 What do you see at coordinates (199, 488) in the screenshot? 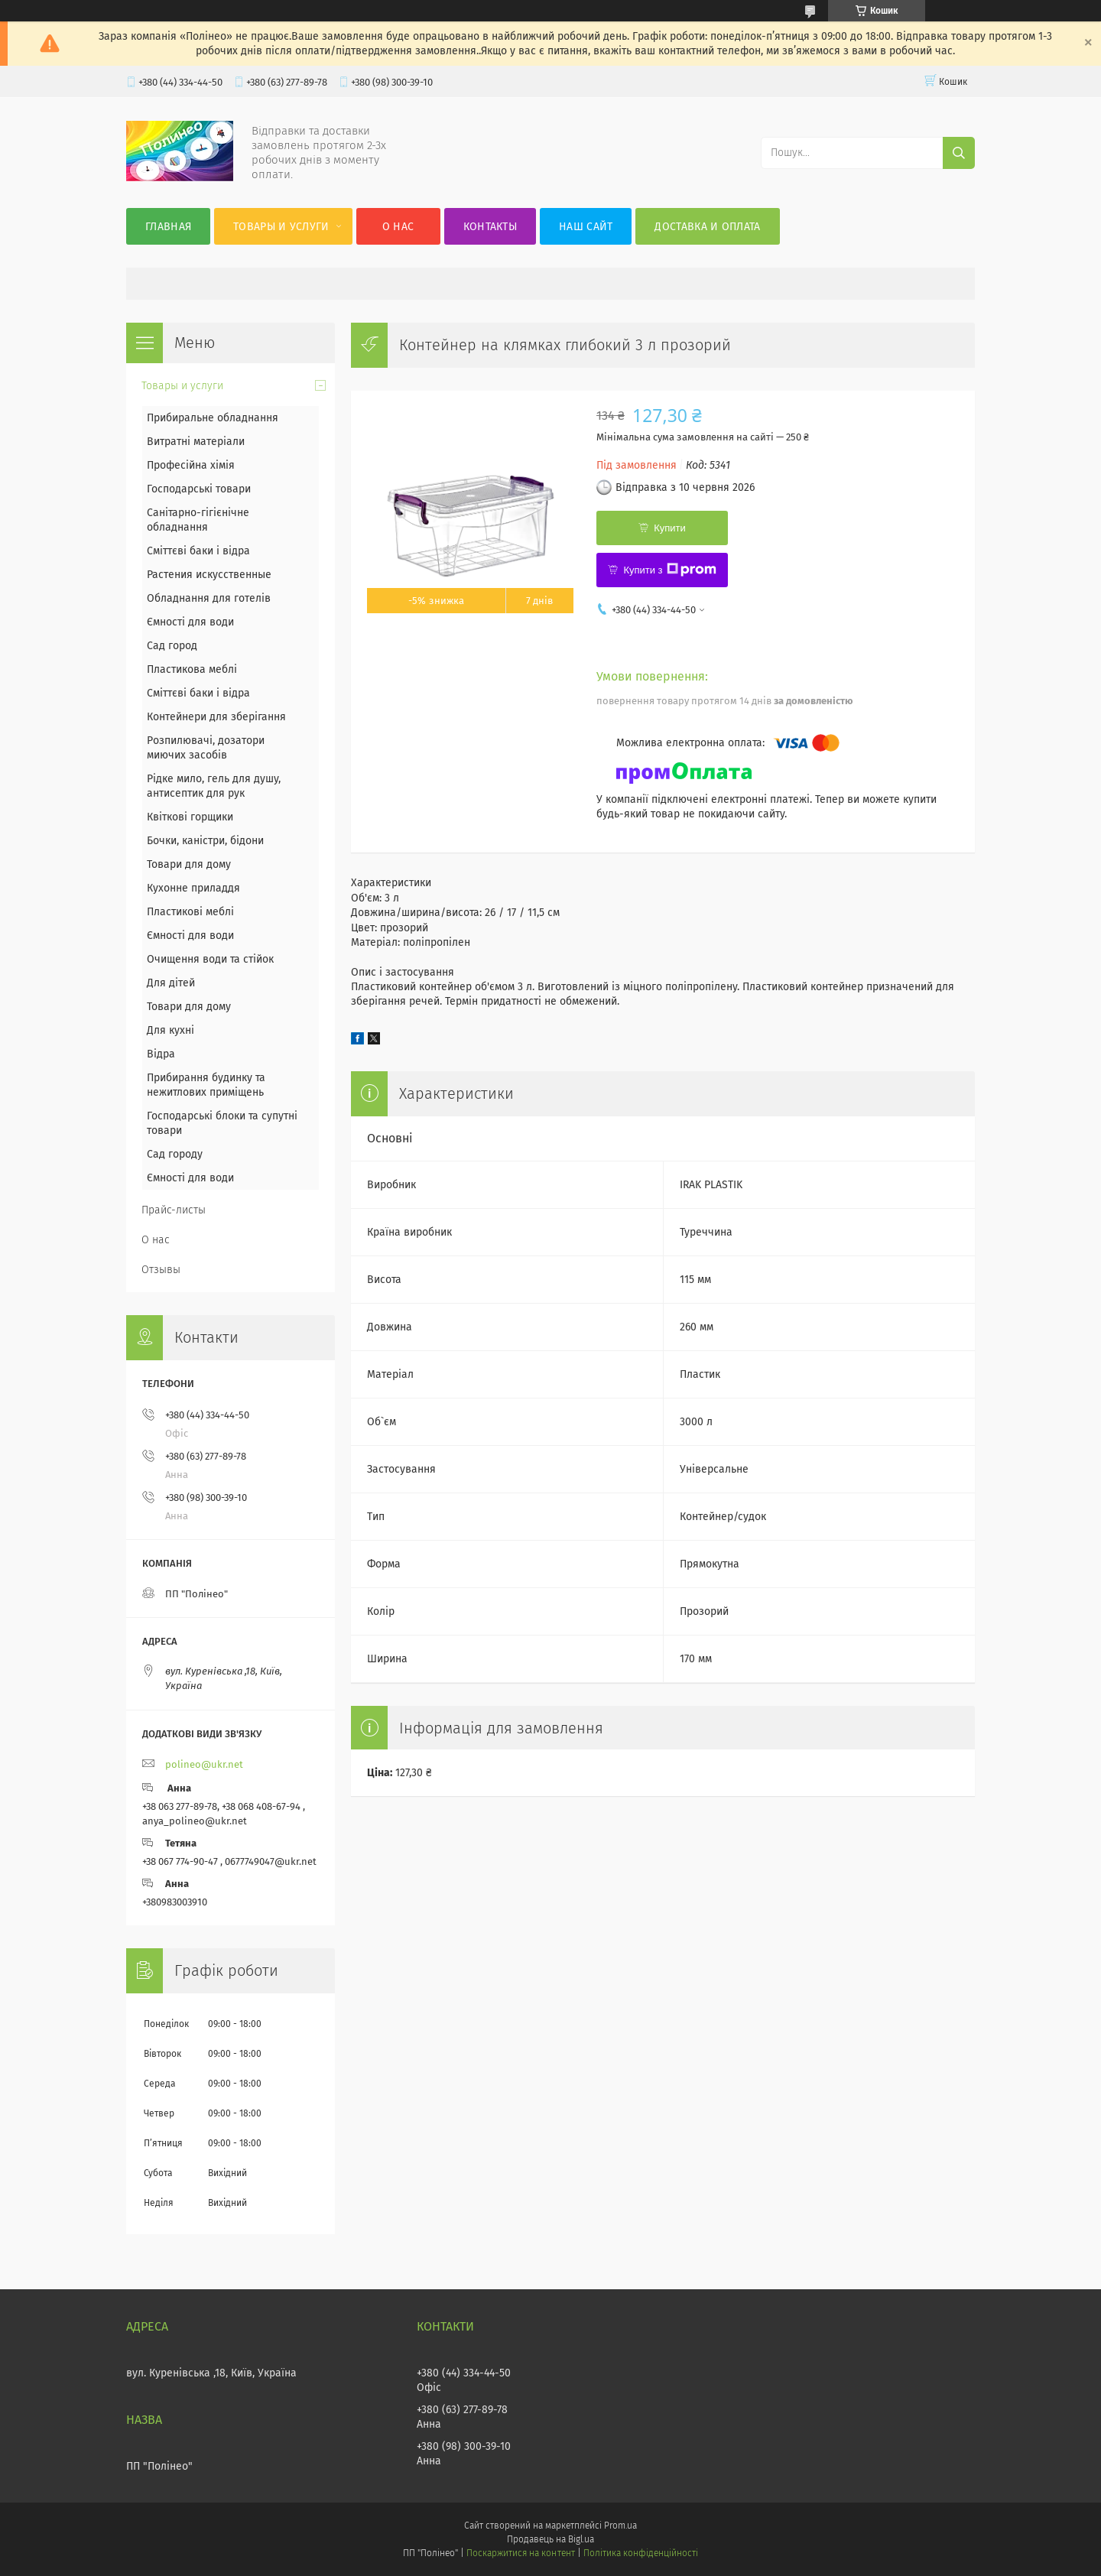
I see `Господарські товари` at bounding box center [199, 488].